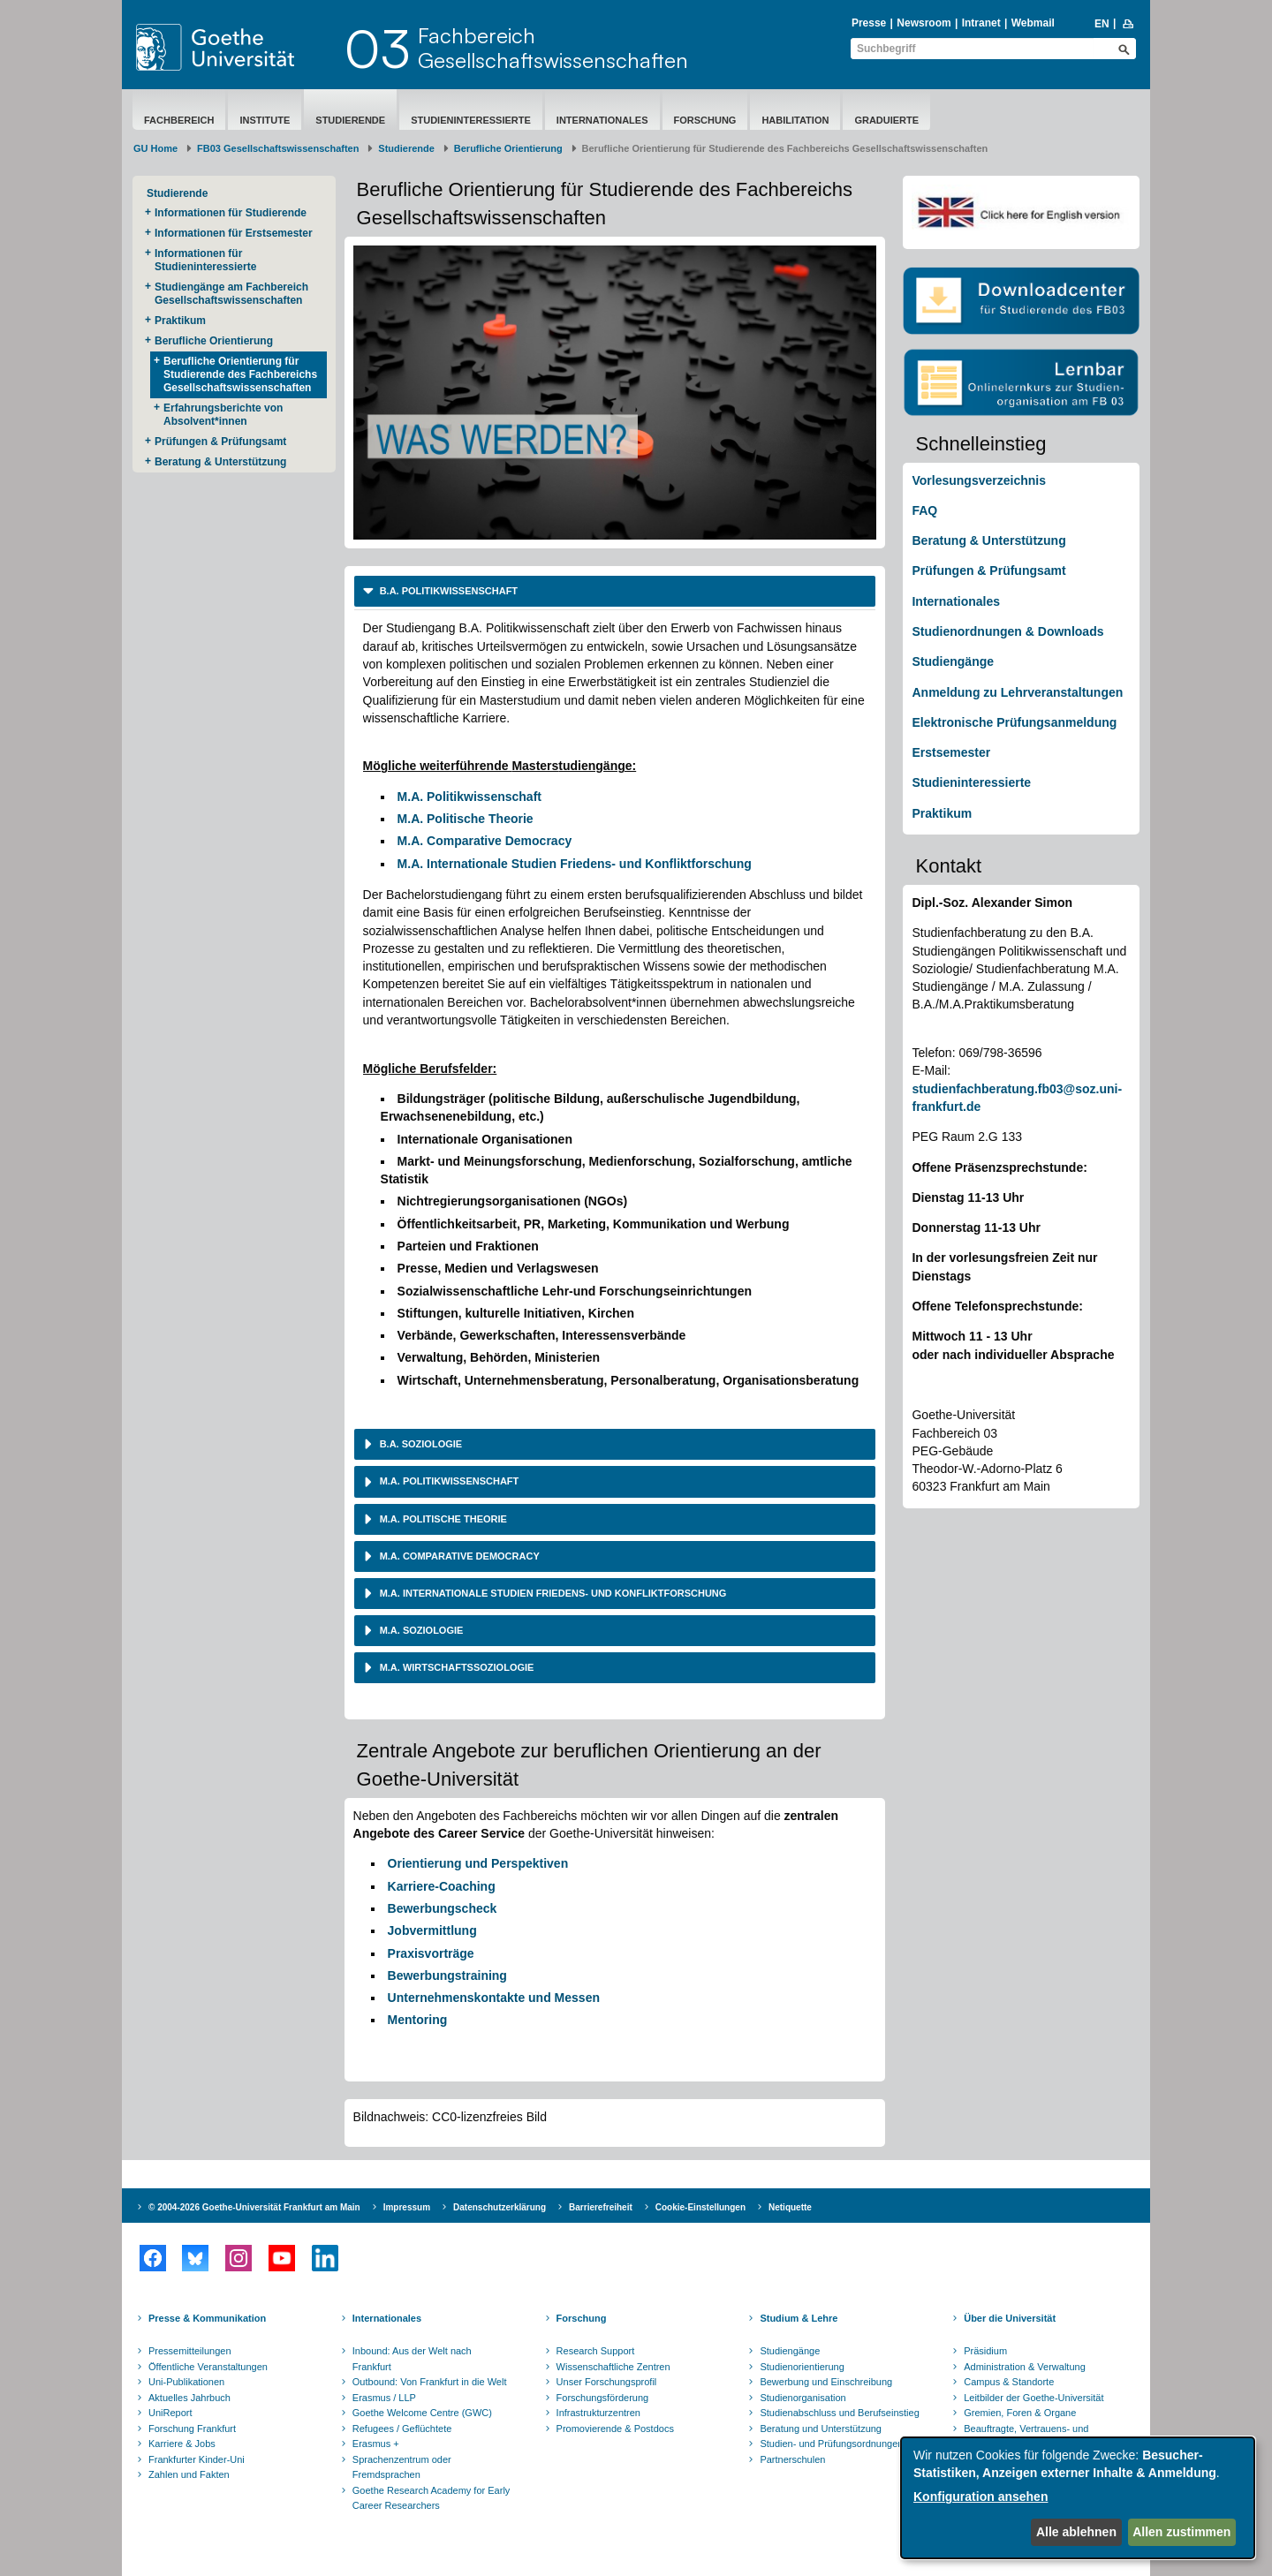 Image resolution: width=1272 pixels, height=2576 pixels. Describe the element at coordinates (375, 2443) in the screenshot. I see `Erasmus +` at that location.